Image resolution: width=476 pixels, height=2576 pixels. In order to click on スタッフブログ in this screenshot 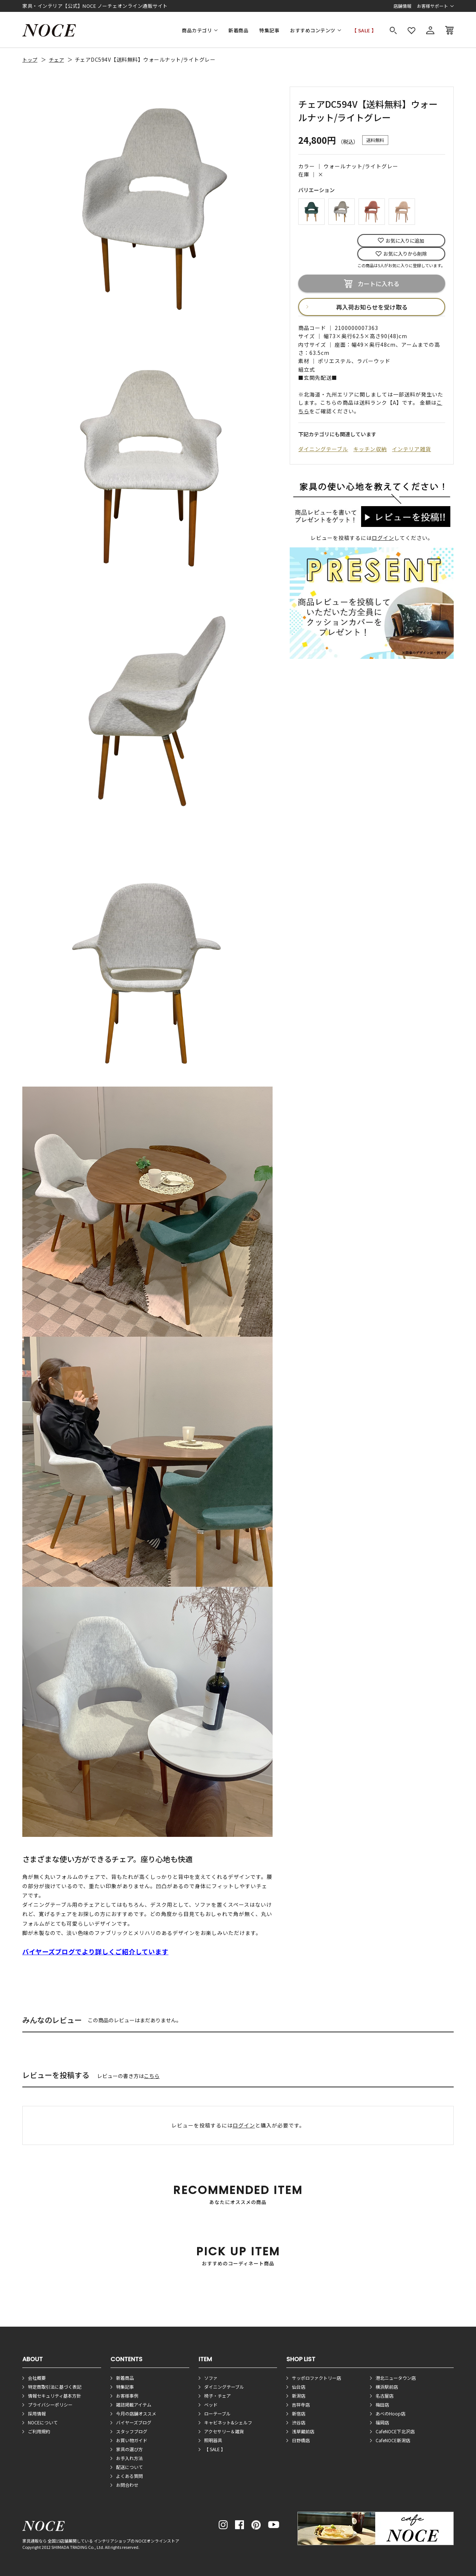, I will do `click(131, 2431)`.